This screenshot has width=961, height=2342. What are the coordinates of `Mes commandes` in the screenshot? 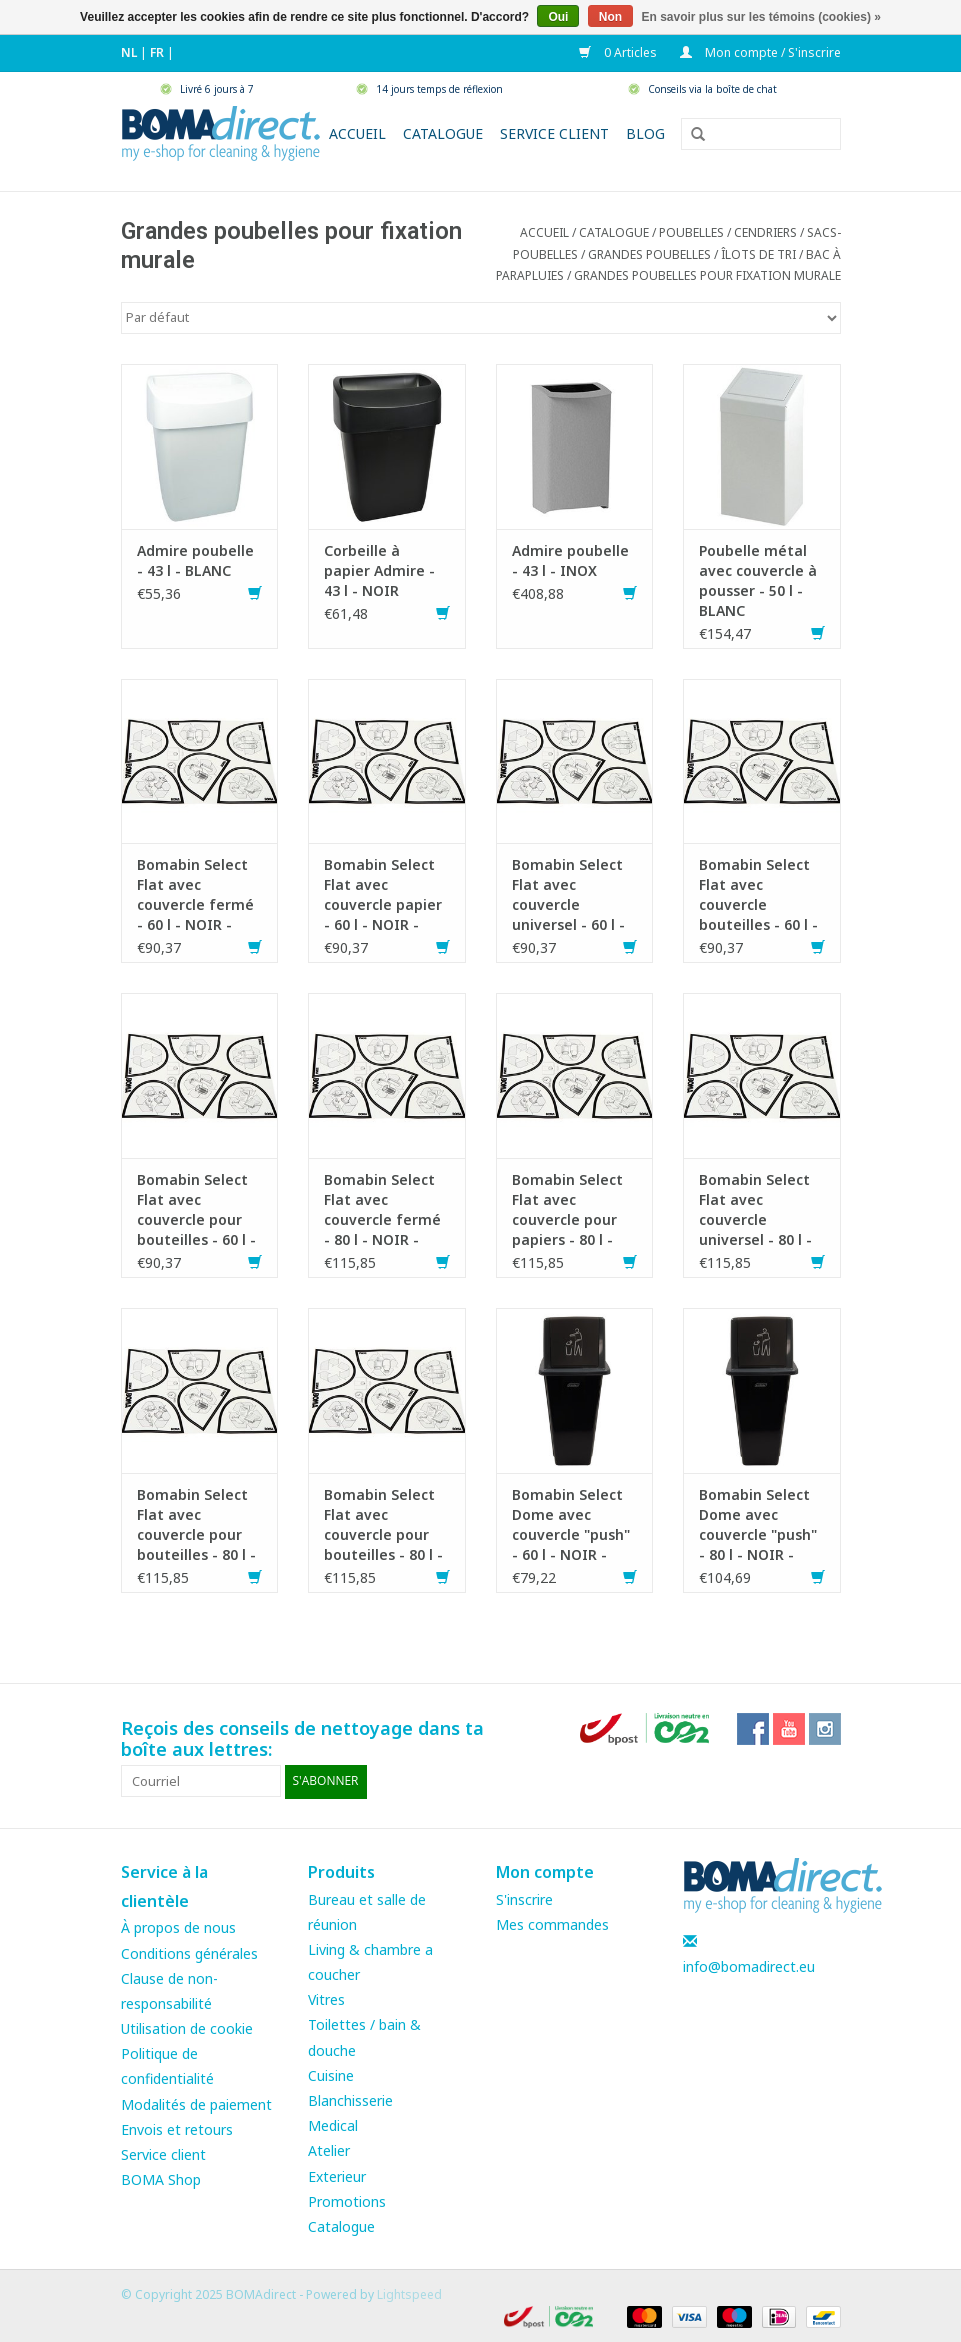 It's located at (552, 1923).